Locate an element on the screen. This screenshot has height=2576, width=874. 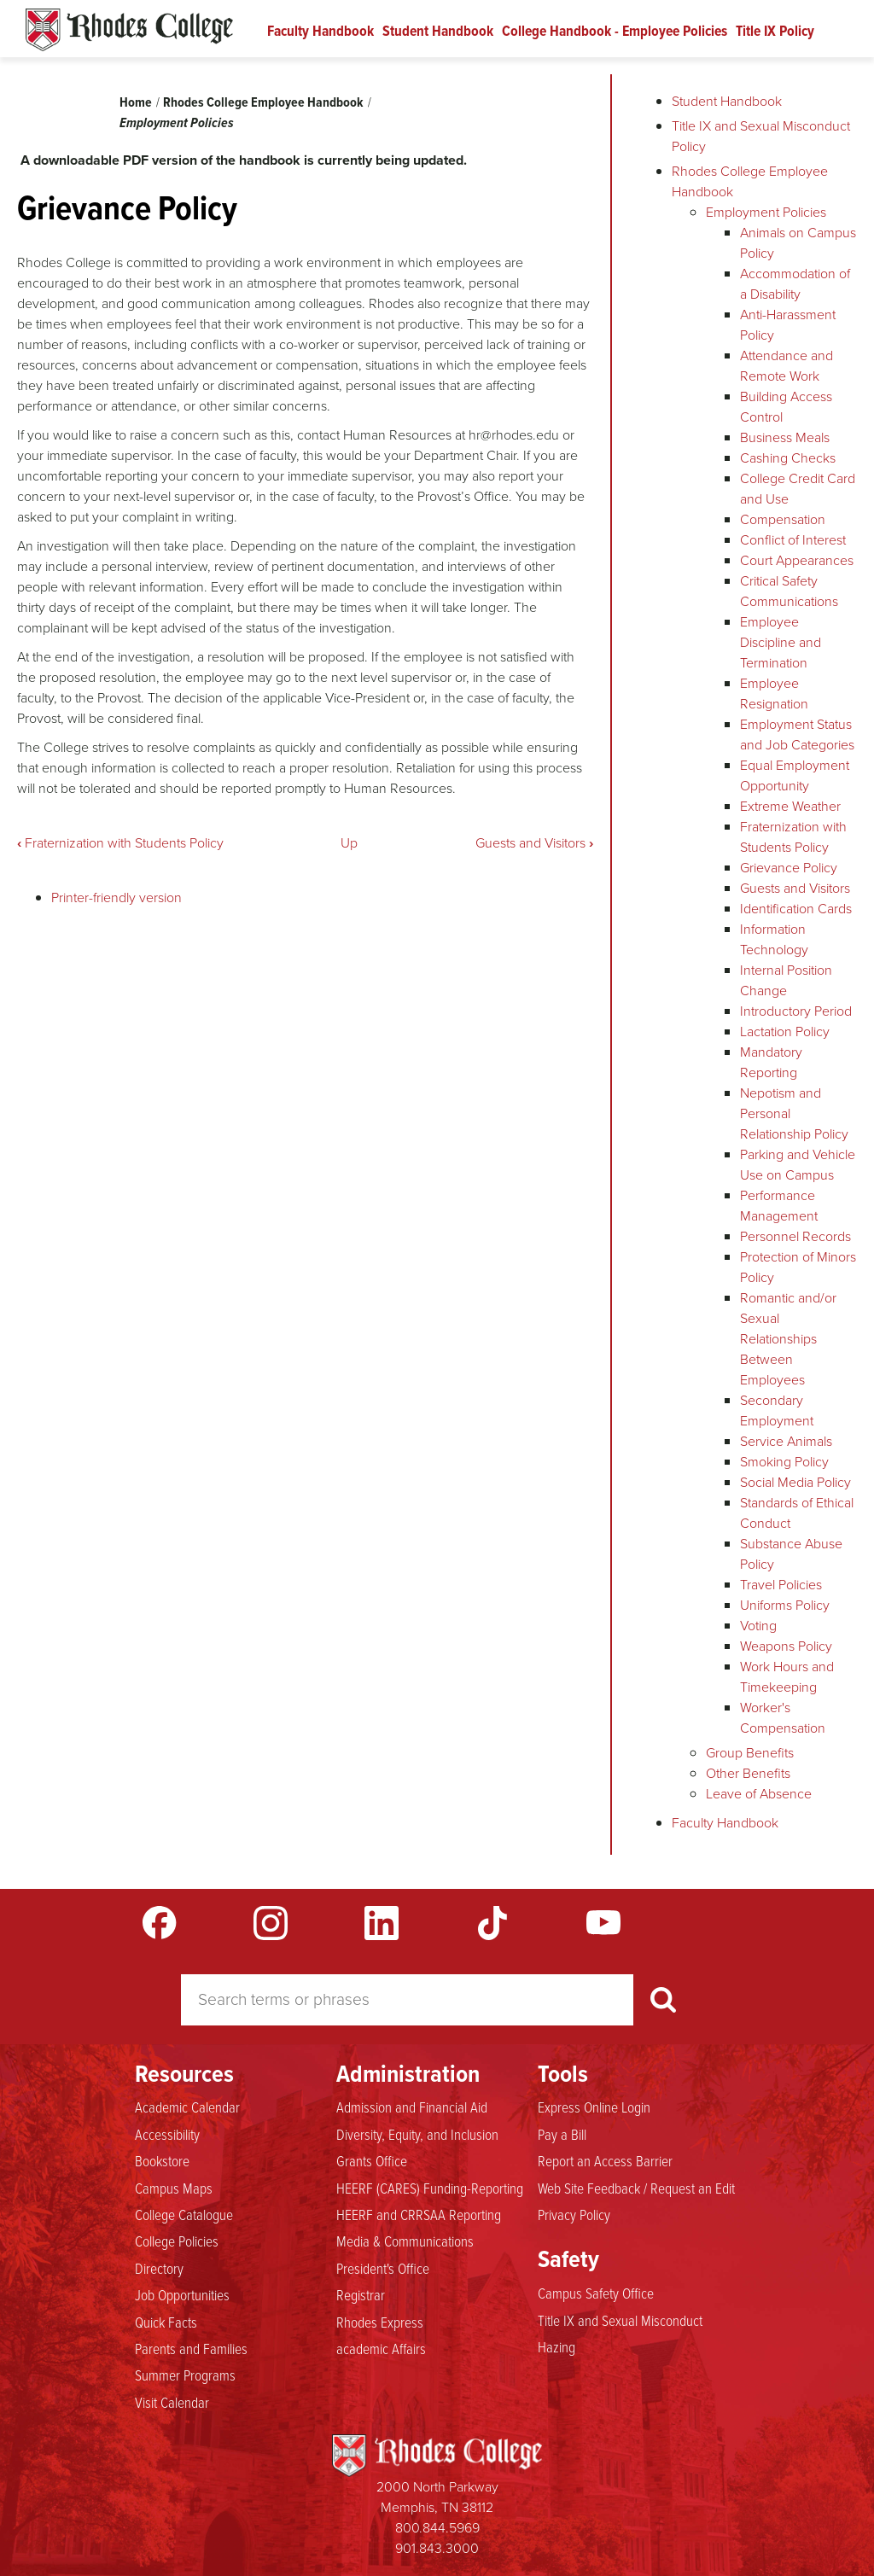
Other Benefits is located at coordinates (748, 1773).